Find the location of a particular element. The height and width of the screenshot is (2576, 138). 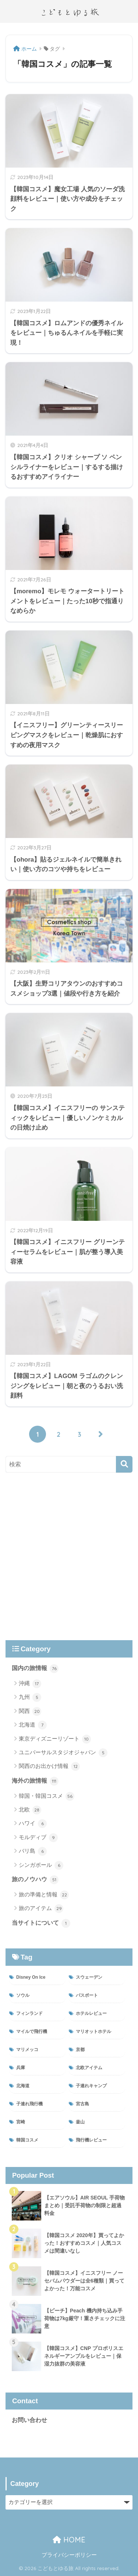

北欧 is located at coordinates (30, 1810).